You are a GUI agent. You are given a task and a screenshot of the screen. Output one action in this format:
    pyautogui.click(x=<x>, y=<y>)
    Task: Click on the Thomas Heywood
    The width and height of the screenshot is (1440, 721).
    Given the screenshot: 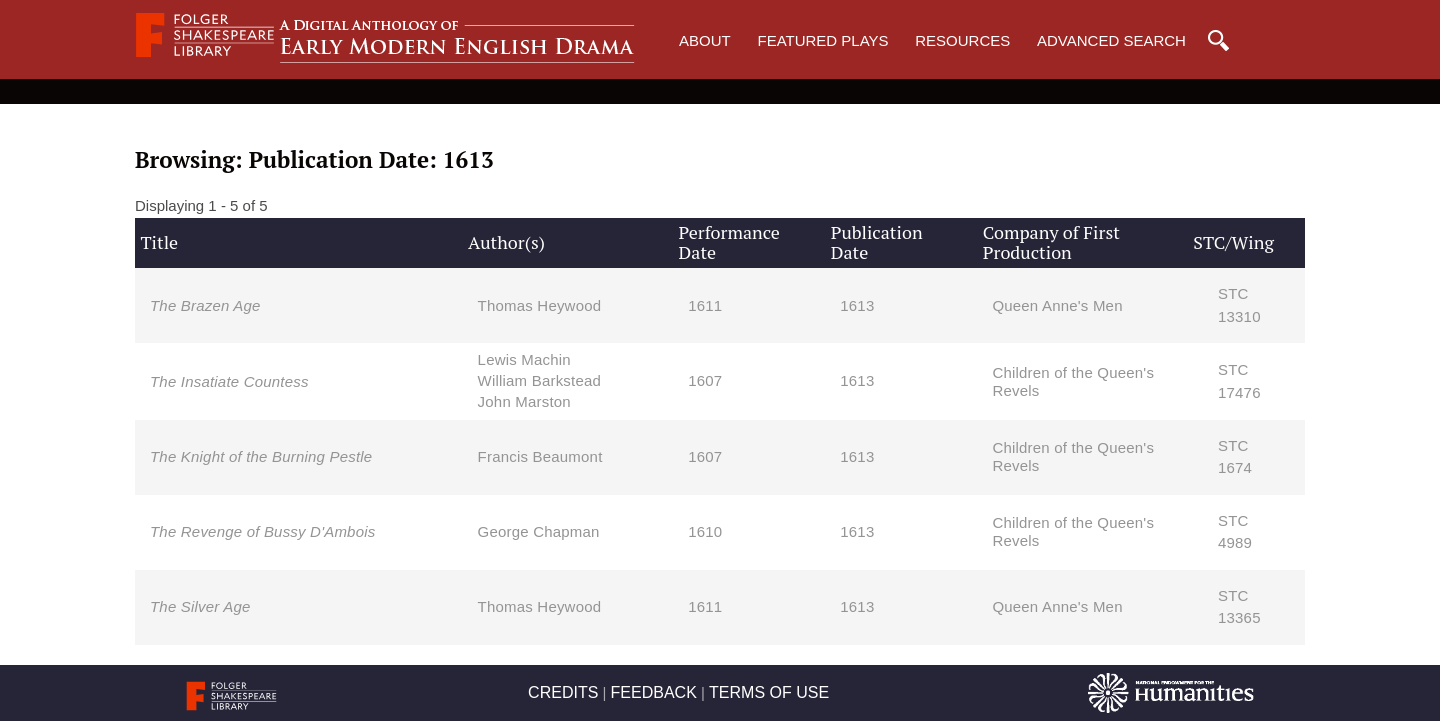 What is the action you would take?
    pyautogui.click(x=540, y=305)
    